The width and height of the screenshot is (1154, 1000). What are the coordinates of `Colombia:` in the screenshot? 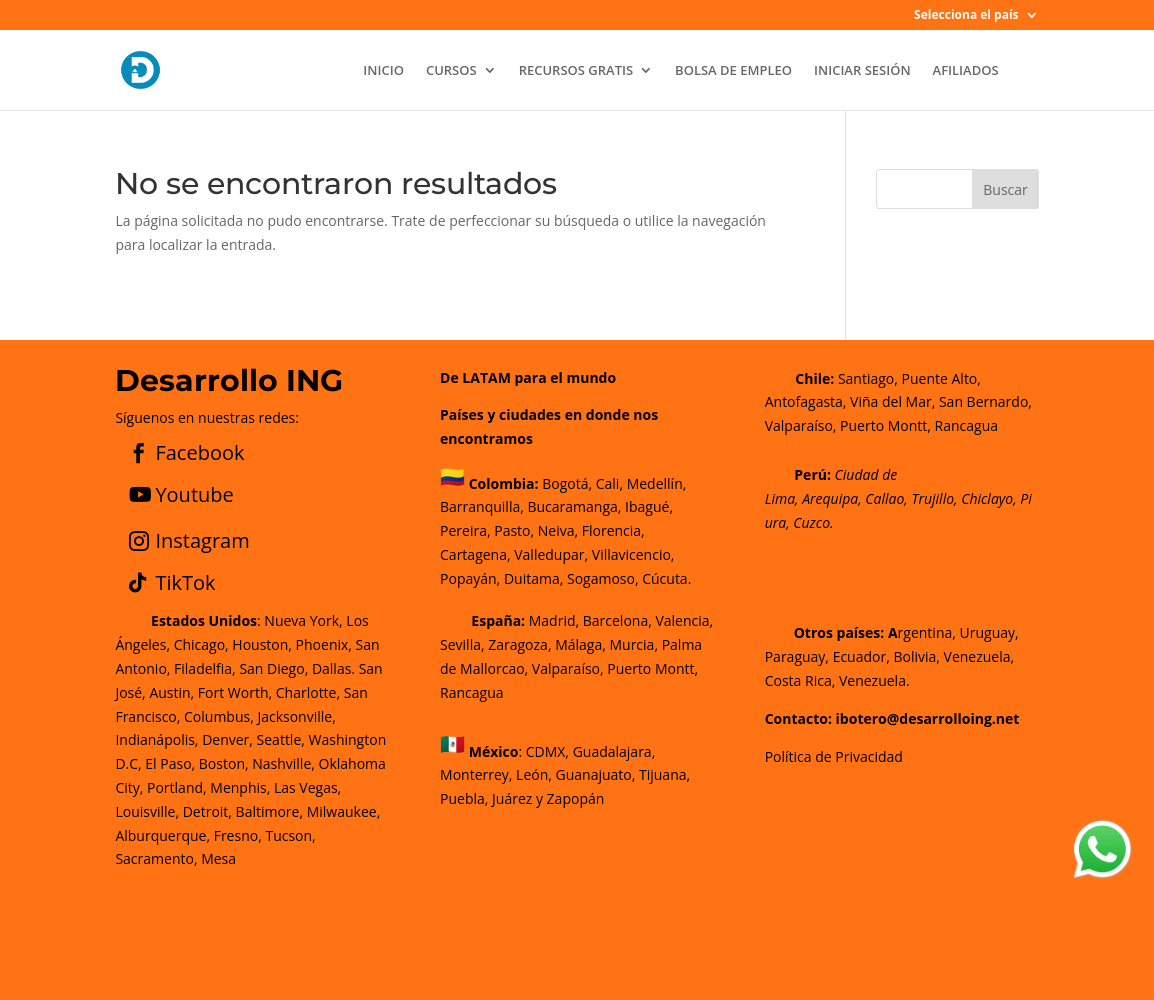 It's located at (504, 483).